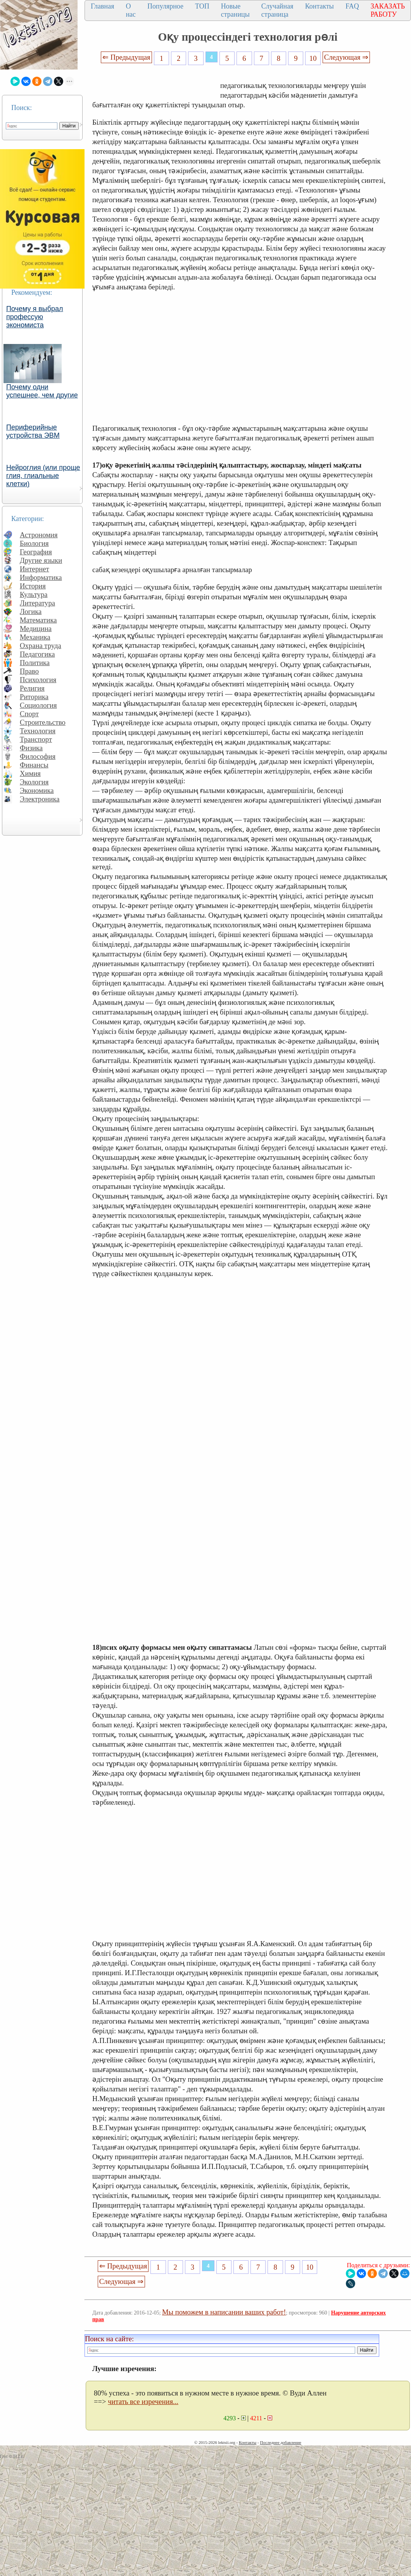  Describe the element at coordinates (40, 799) in the screenshot. I see `Электроника` at that location.